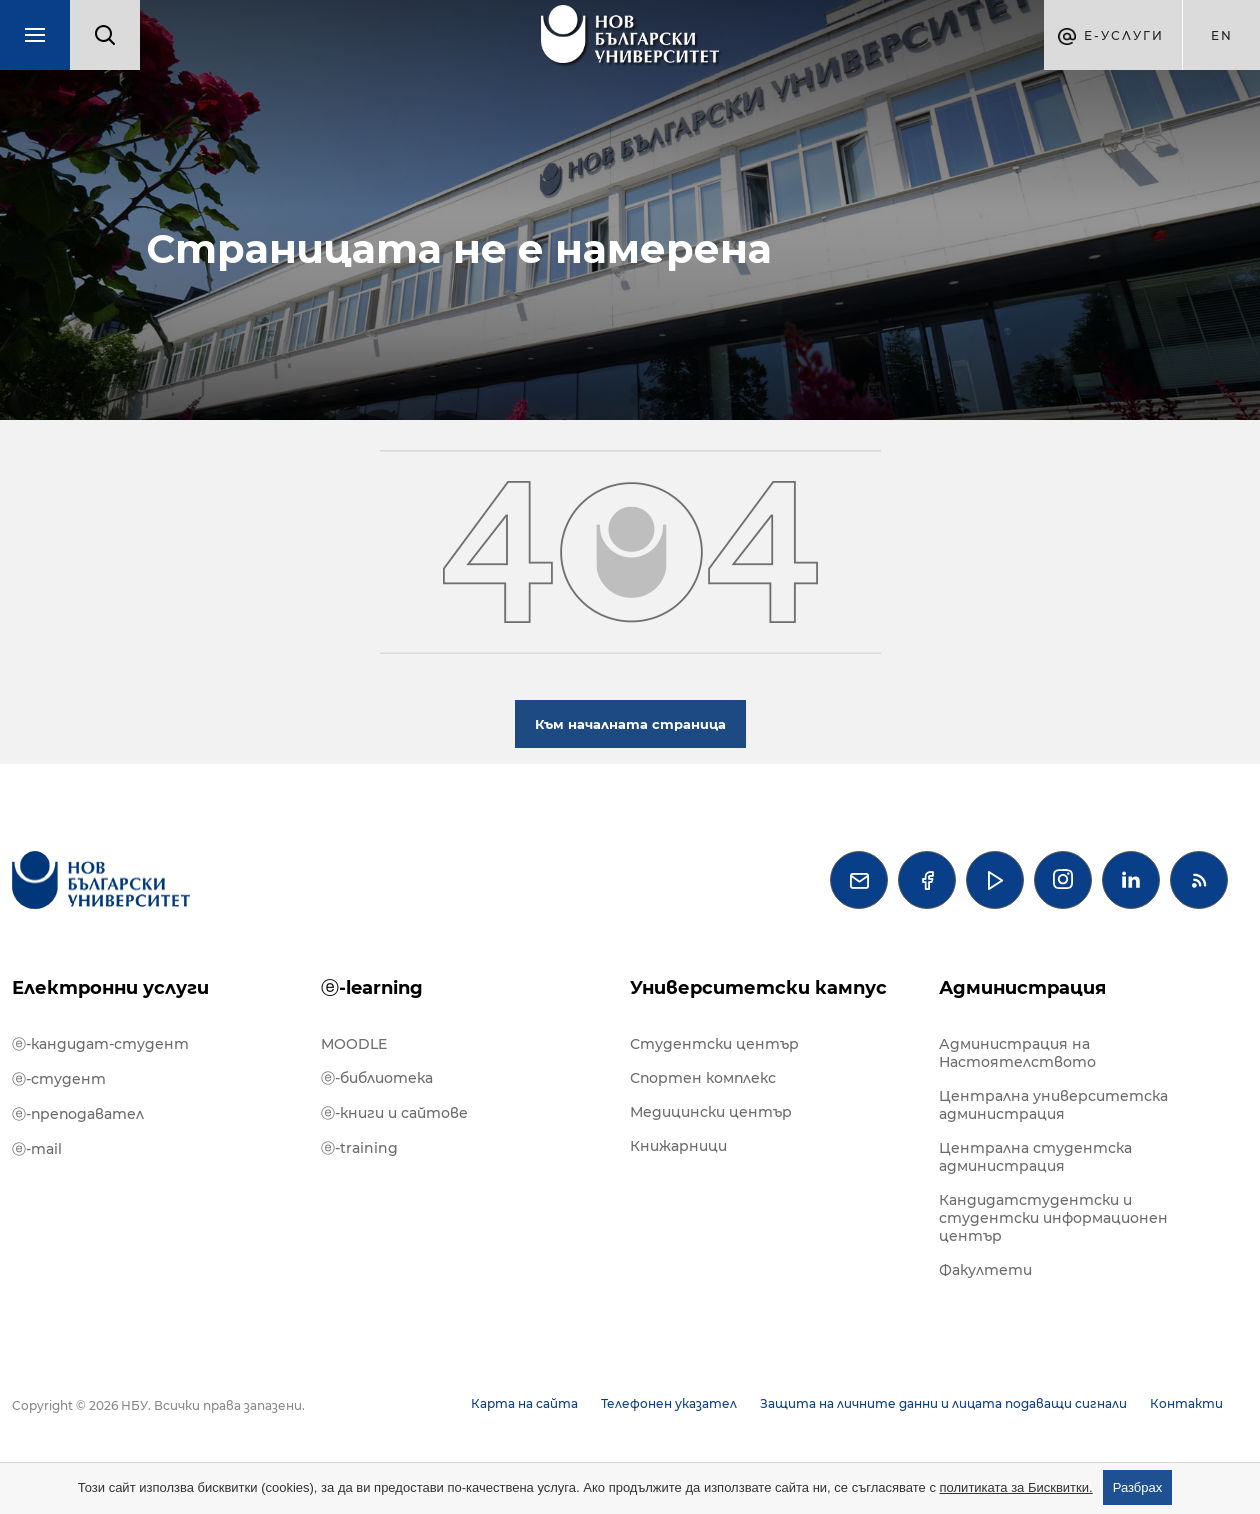 This screenshot has width=1260, height=1514. Describe the element at coordinates (110, 988) in the screenshot. I see `Електронни услуги` at that location.